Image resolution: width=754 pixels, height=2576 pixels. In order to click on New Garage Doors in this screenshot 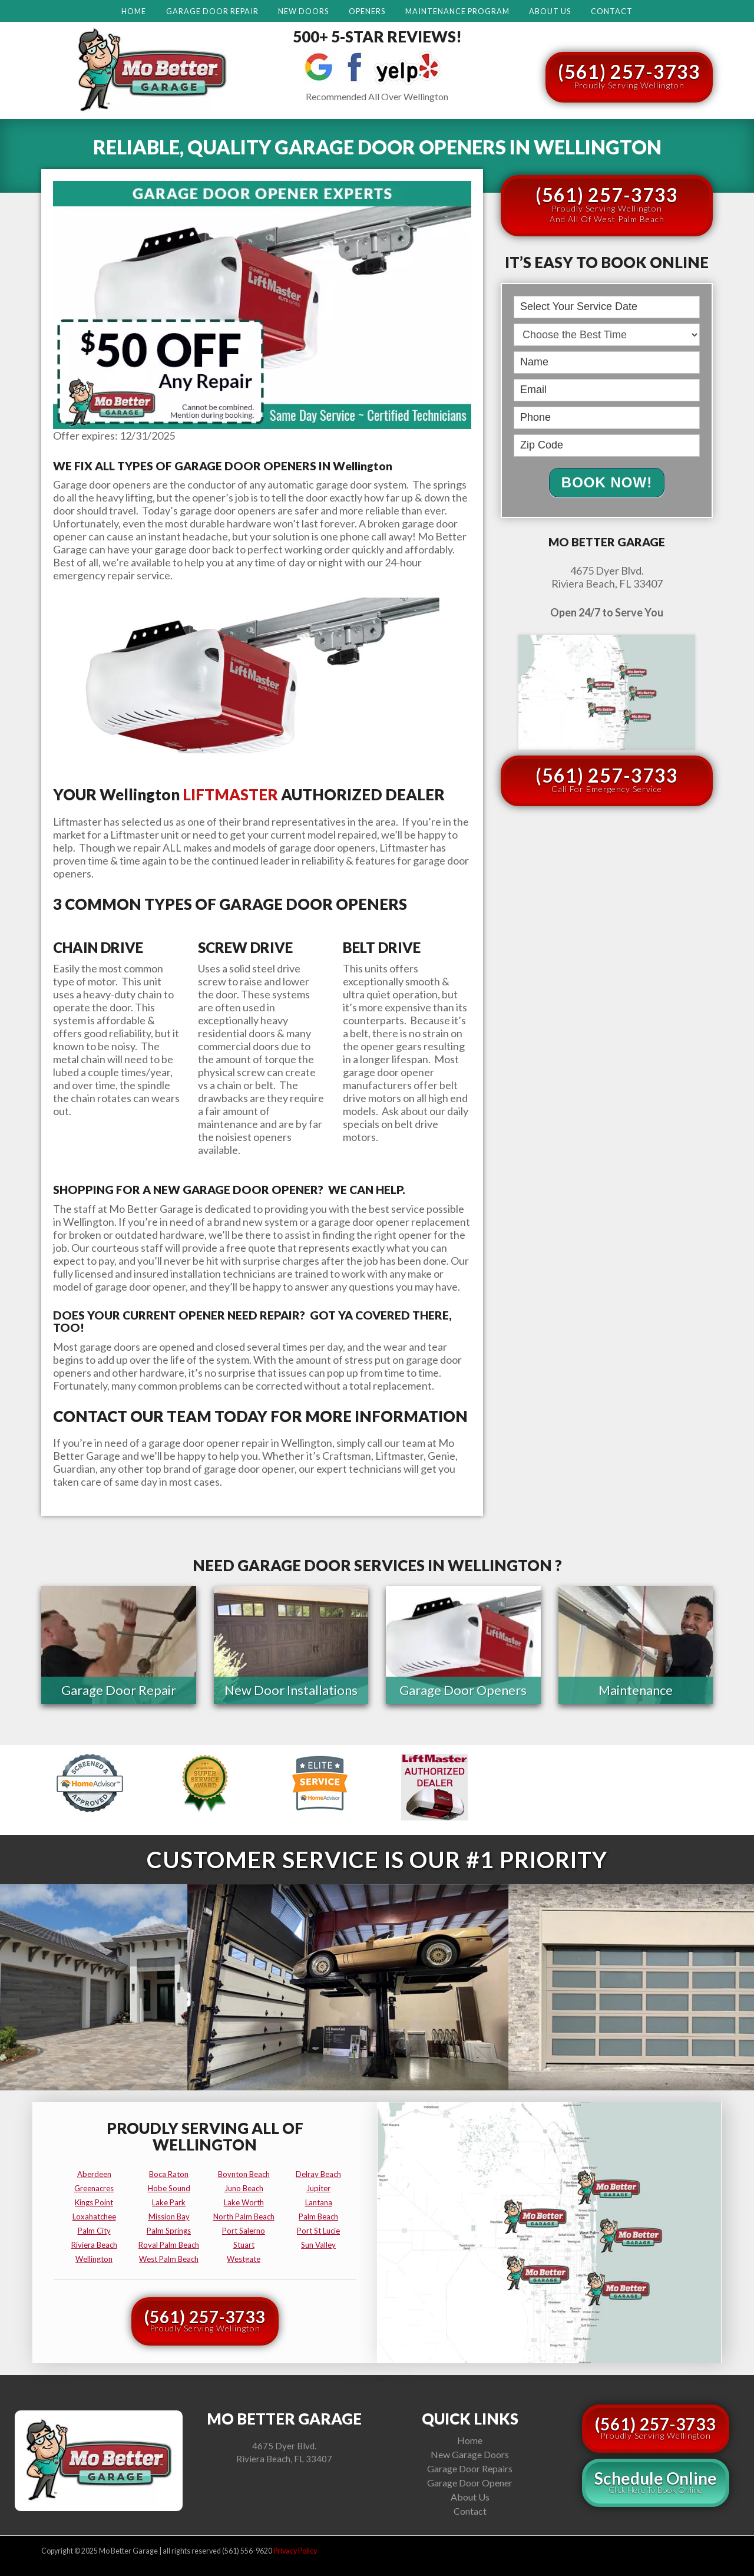, I will do `click(470, 2452)`.